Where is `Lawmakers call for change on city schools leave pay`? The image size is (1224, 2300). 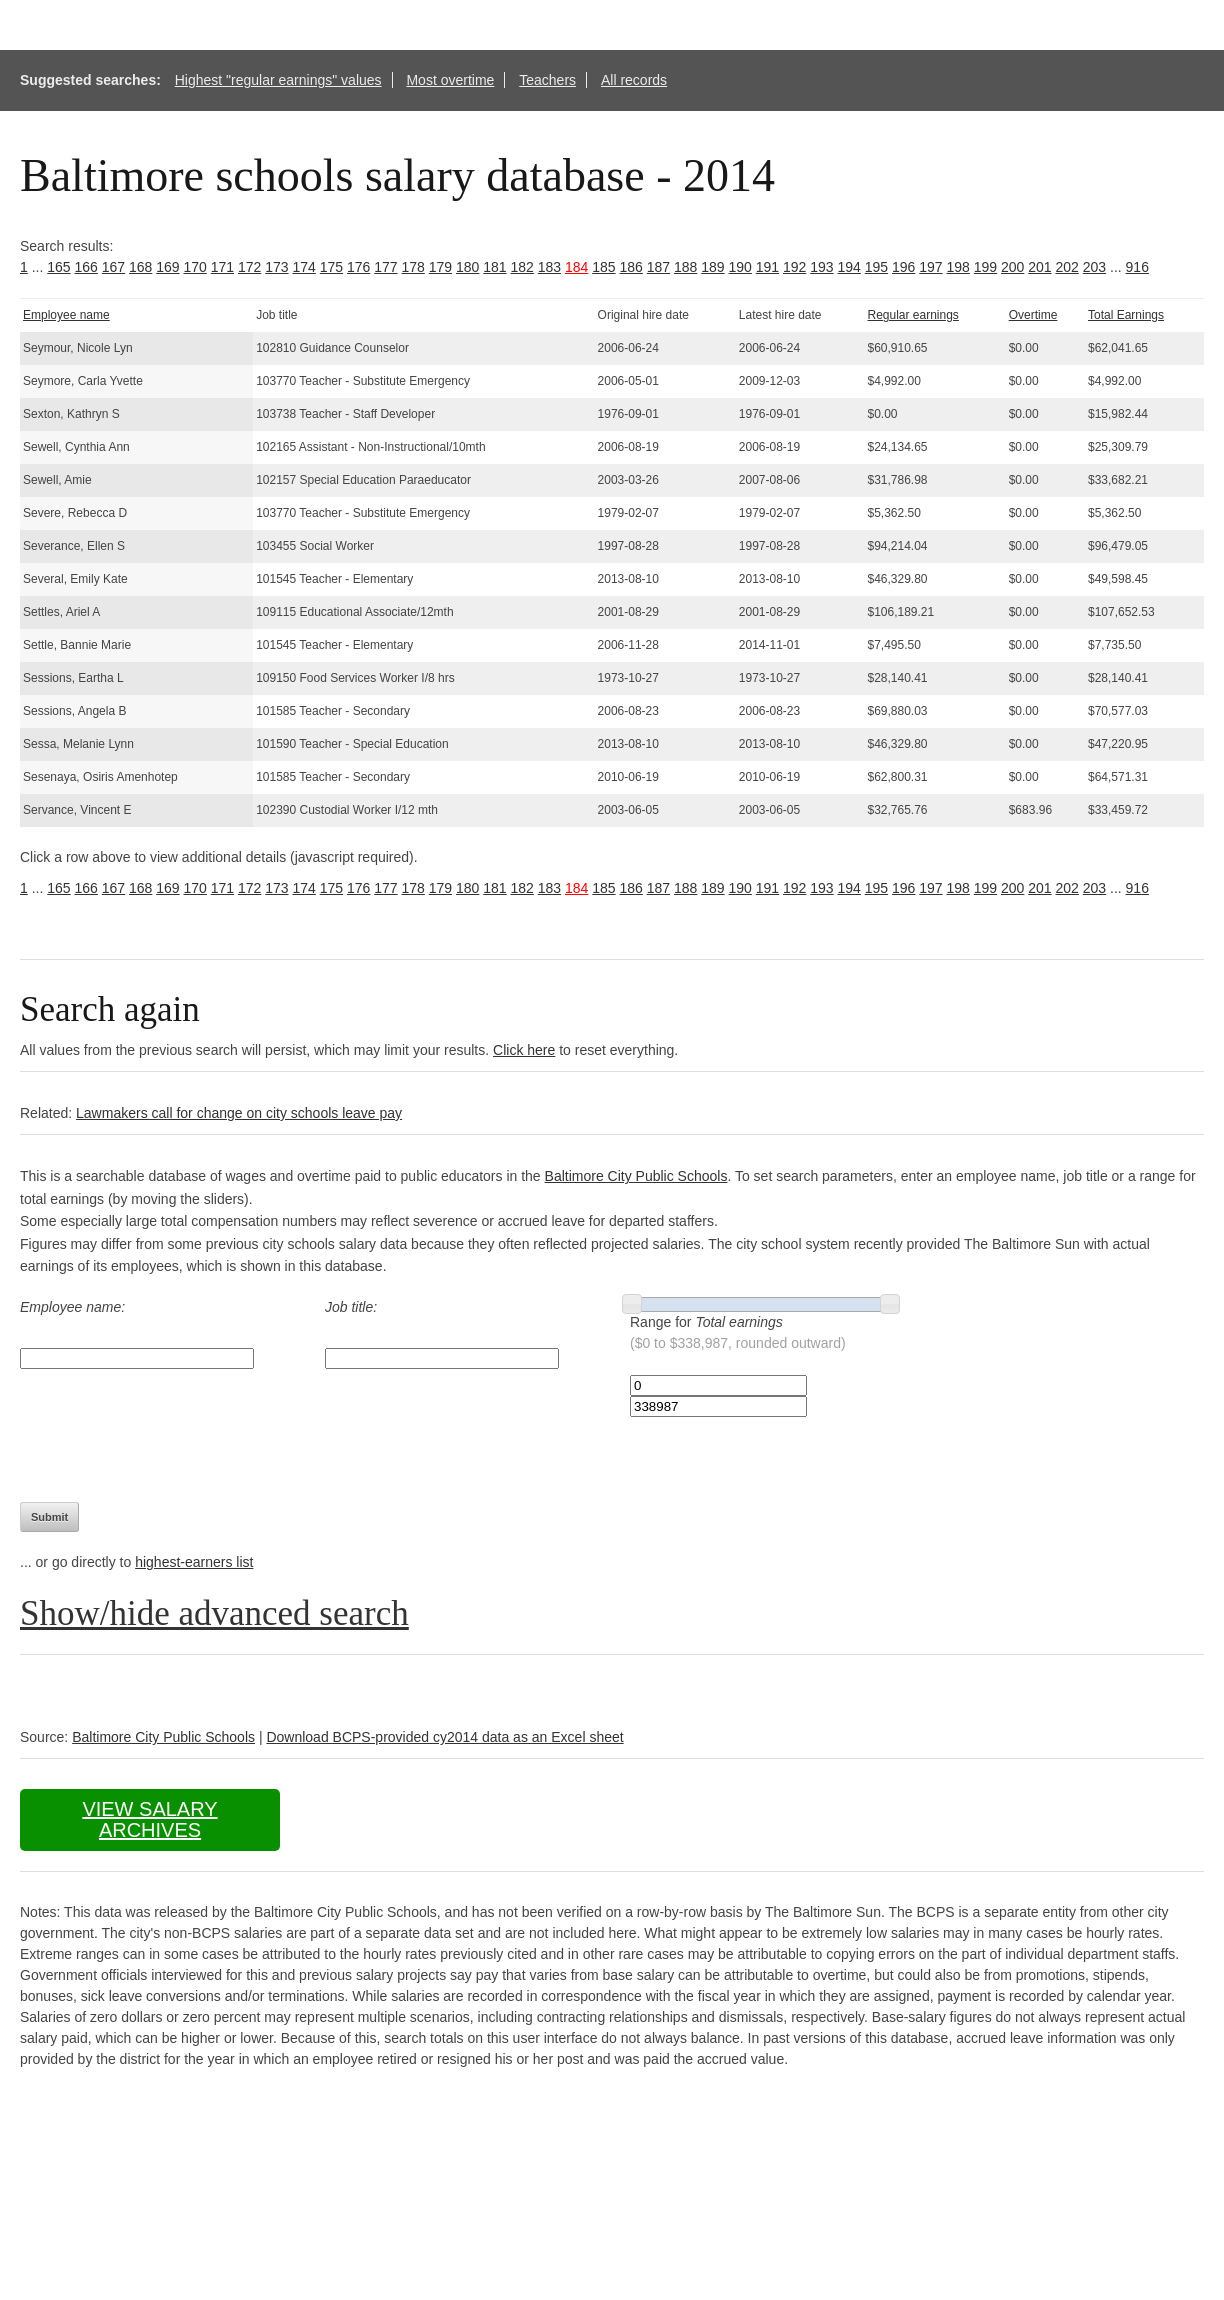 Lawmakers call for change on city schools leave pay is located at coordinates (239, 1113).